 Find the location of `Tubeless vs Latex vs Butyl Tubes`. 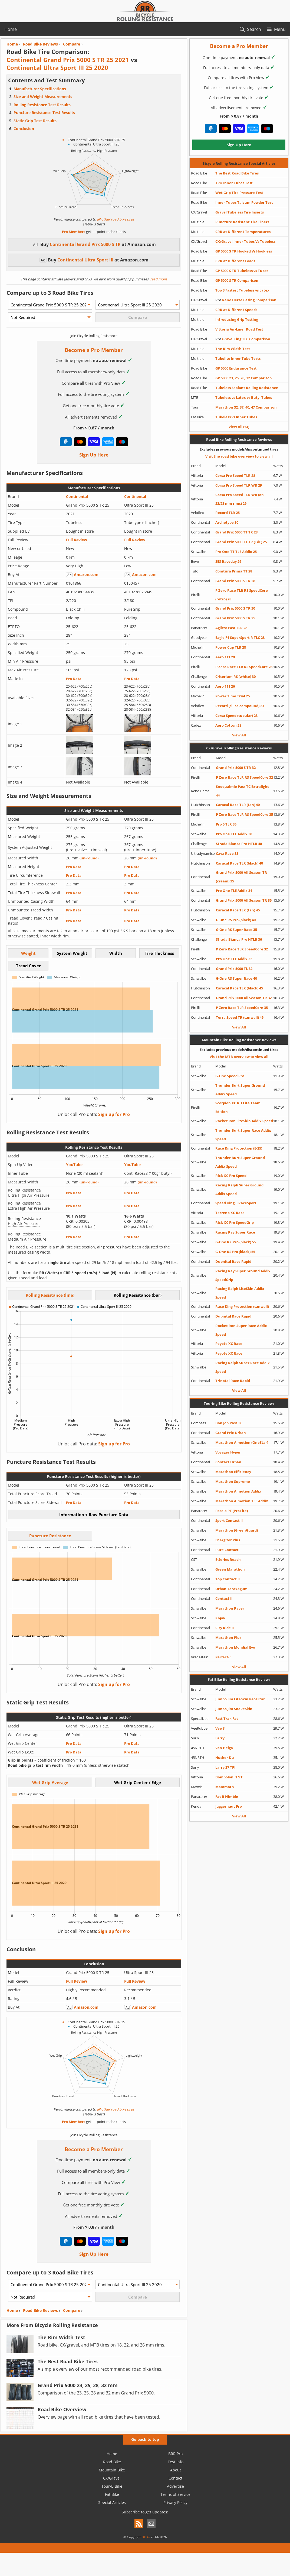

Tubeless vs Latex vs Butyl Tubes is located at coordinates (243, 397).